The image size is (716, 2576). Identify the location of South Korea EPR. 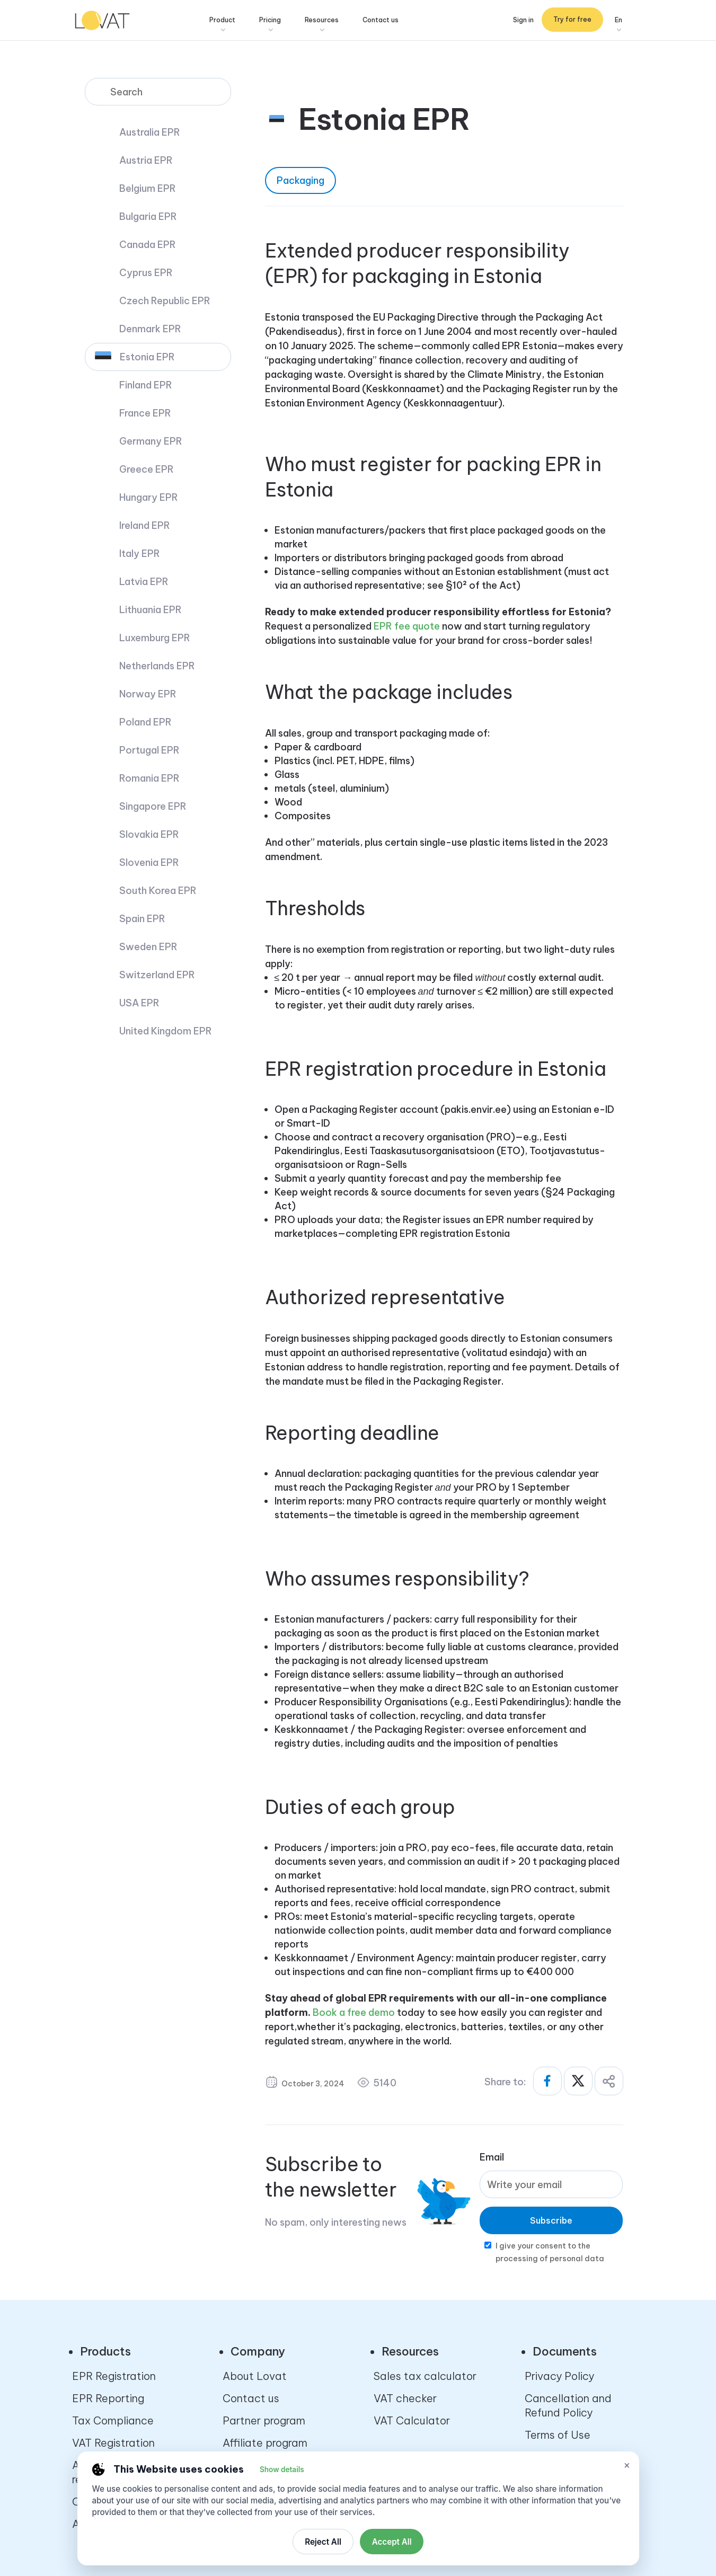
(158, 890).